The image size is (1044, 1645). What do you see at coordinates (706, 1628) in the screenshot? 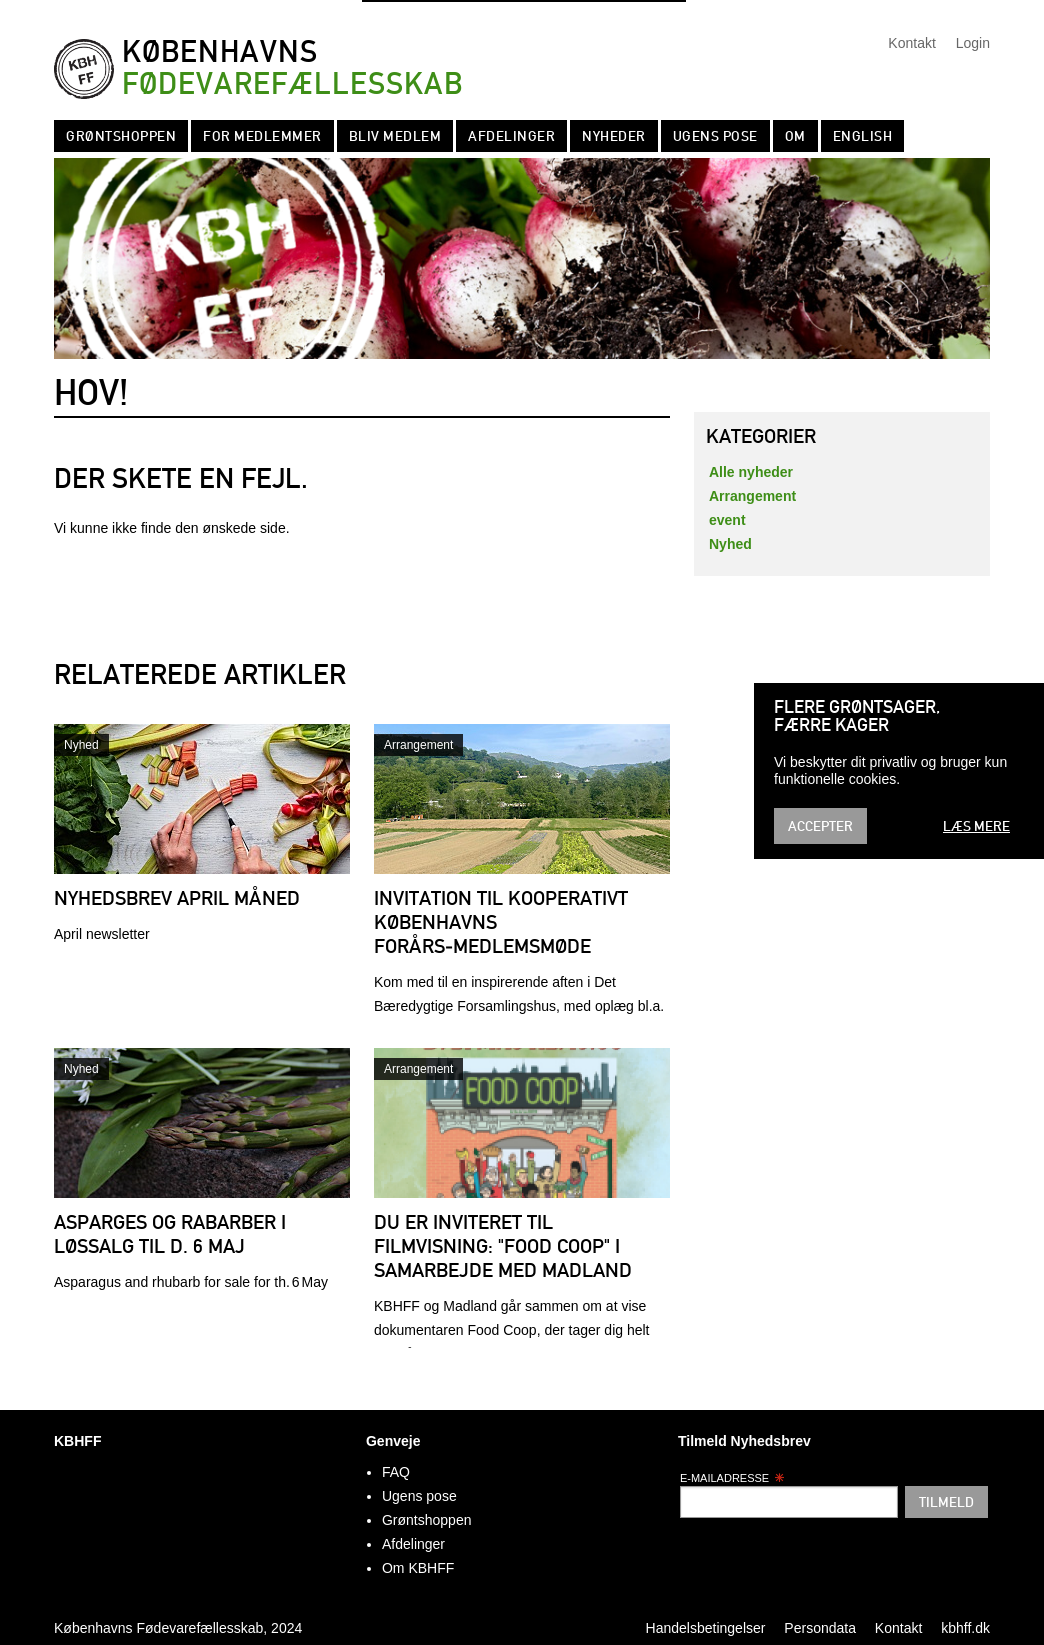
I see `Handelsbetingelser` at bounding box center [706, 1628].